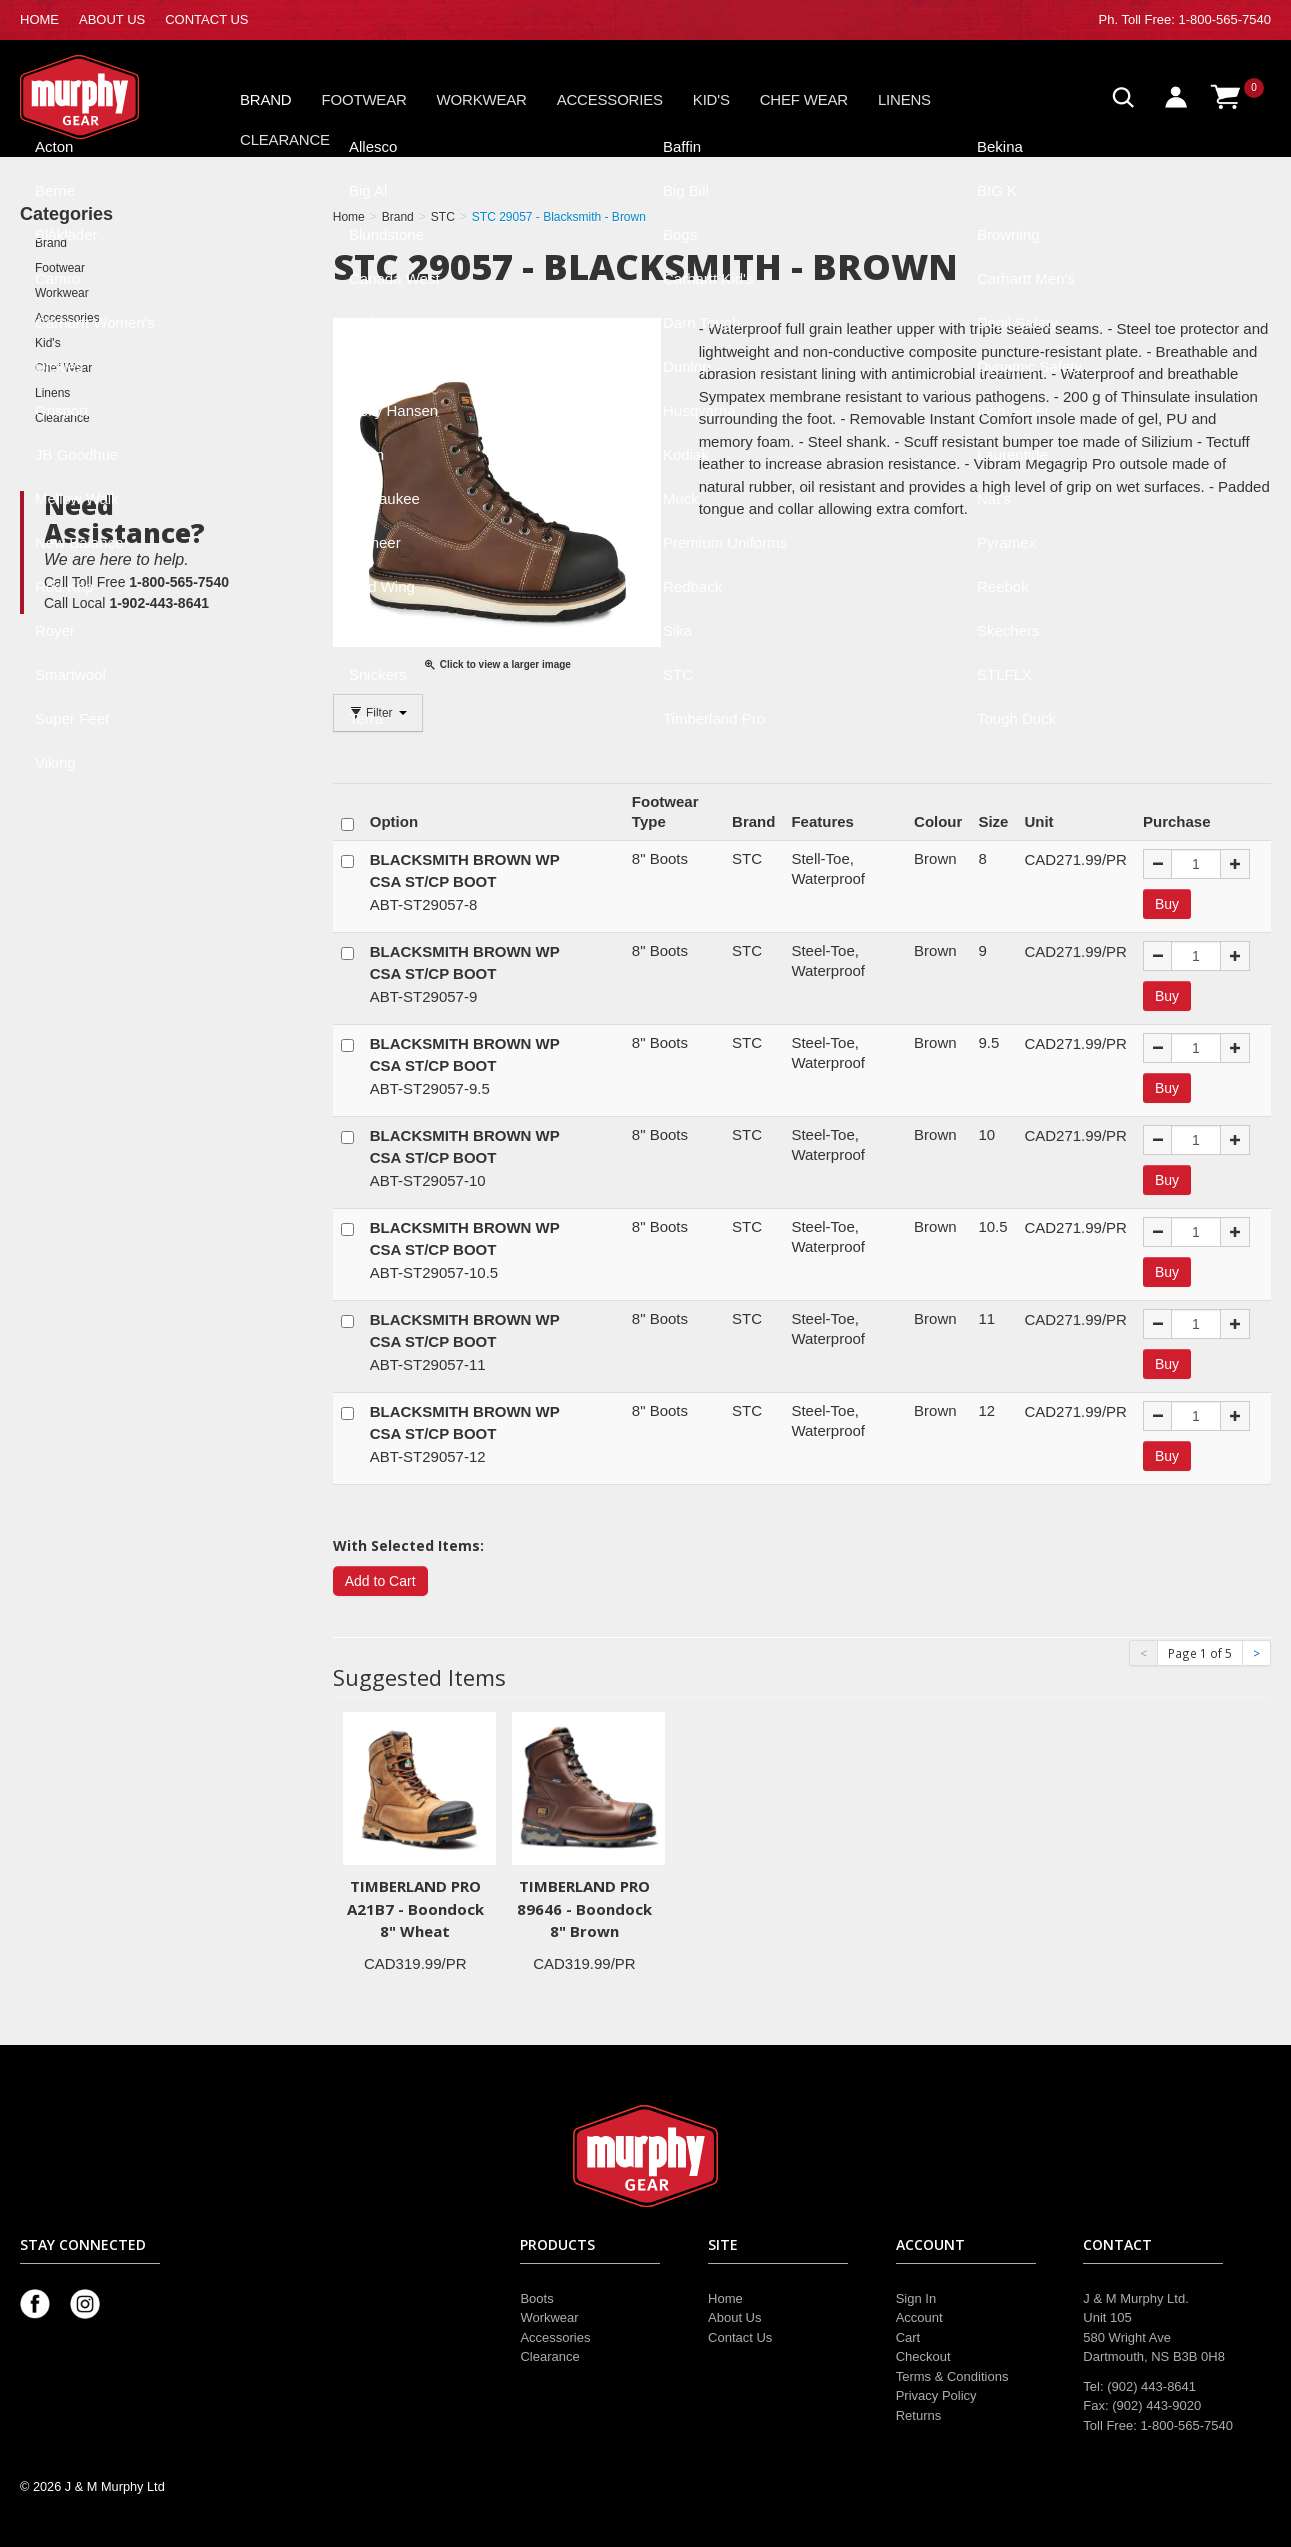 The width and height of the screenshot is (1291, 2547). I want to click on Cart, so click(908, 2337).